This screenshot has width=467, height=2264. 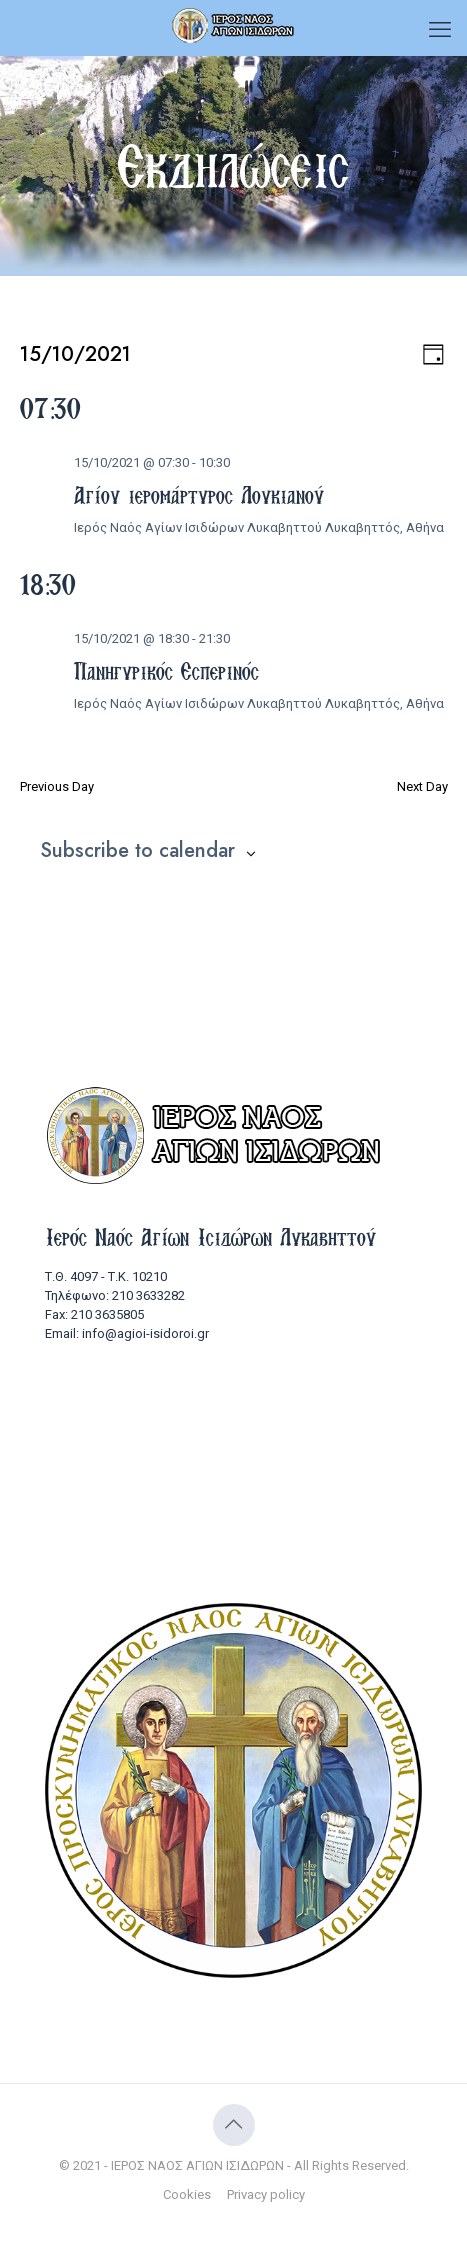 What do you see at coordinates (440, 30) in the screenshot?
I see `[mobile menu]` at bounding box center [440, 30].